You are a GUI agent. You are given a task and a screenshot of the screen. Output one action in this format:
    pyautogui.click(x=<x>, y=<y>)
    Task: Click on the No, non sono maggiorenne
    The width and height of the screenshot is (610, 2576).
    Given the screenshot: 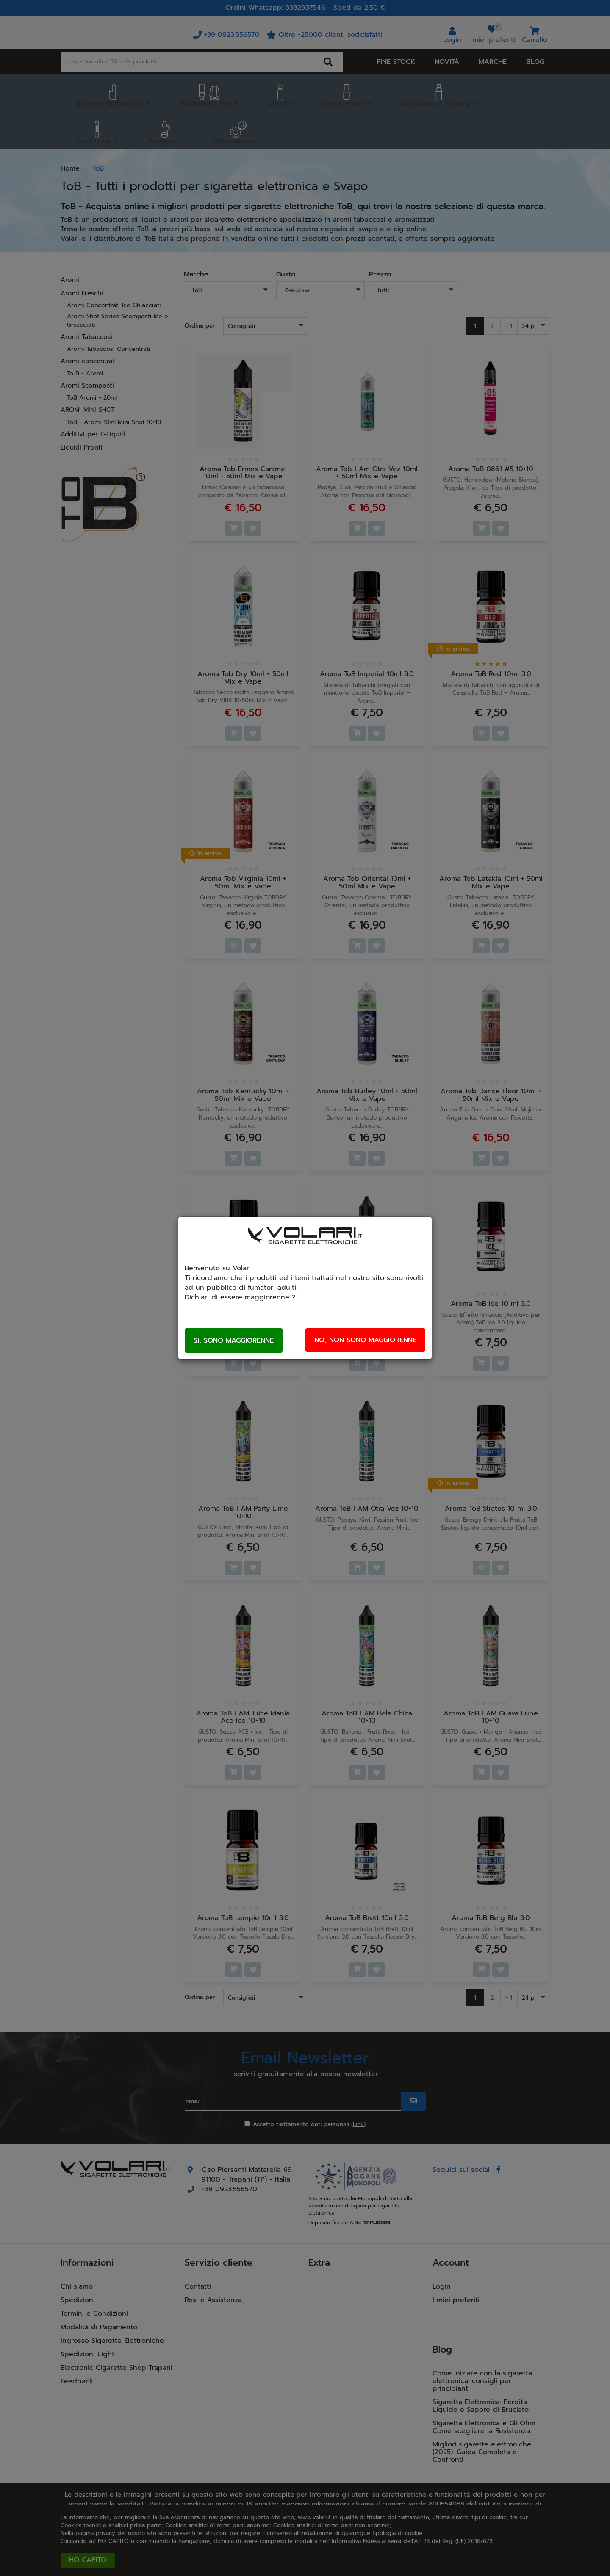 What is the action you would take?
    pyautogui.click(x=365, y=1340)
    